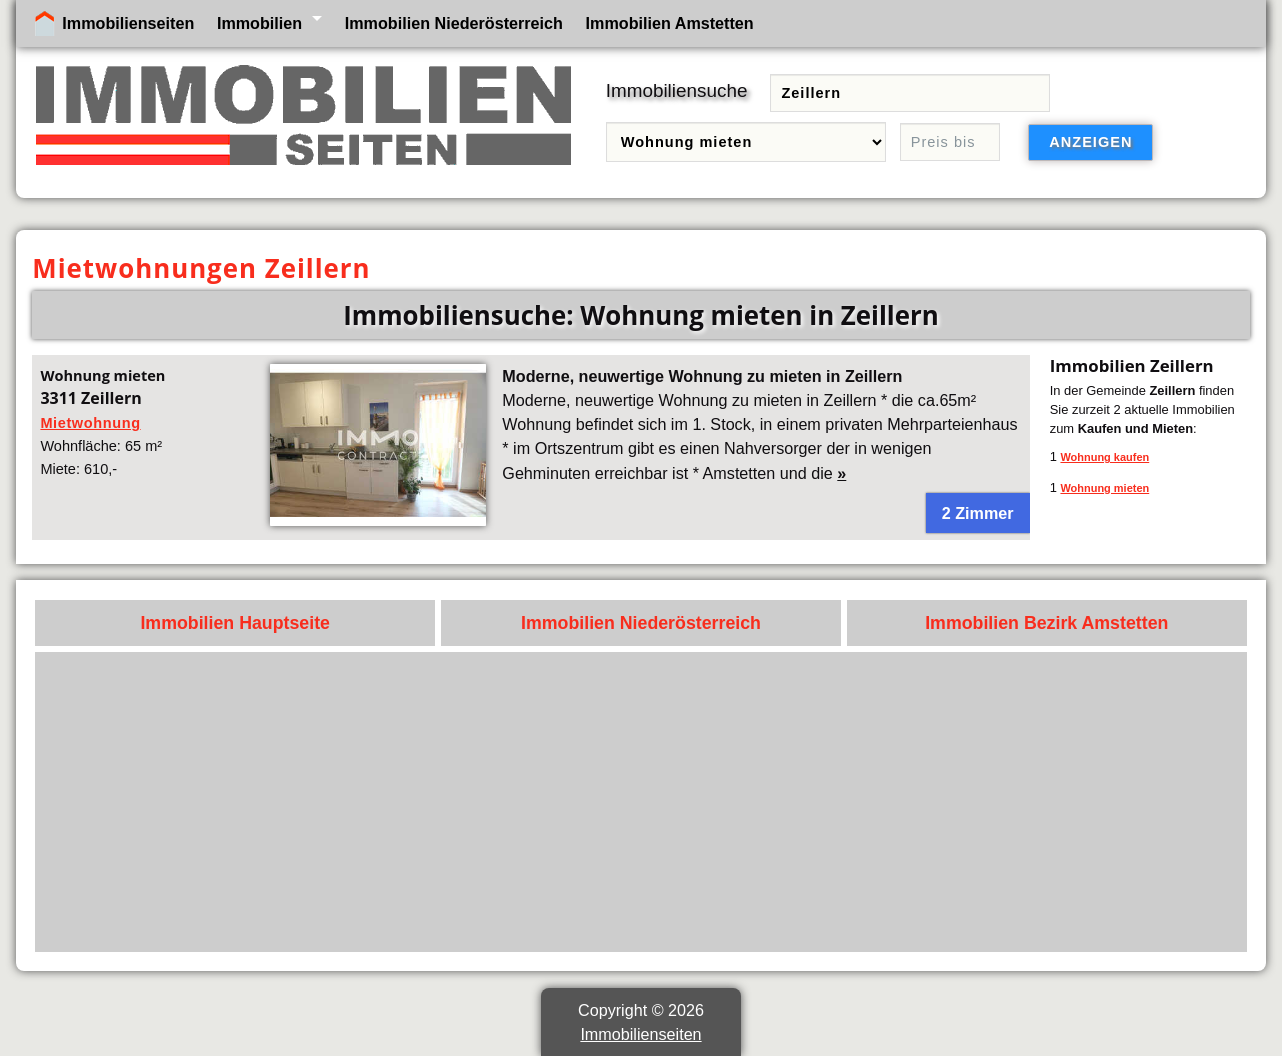 This screenshot has height=1056, width=1282. What do you see at coordinates (1104, 488) in the screenshot?
I see `Wohnung mieten` at bounding box center [1104, 488].